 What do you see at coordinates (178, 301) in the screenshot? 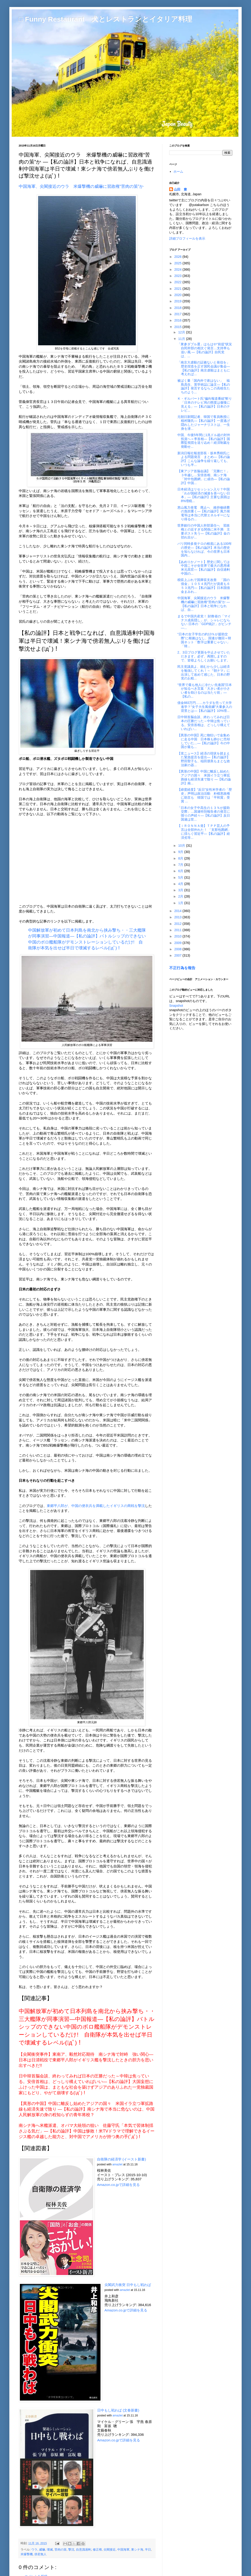
I see `2019` at bounding box center [178, 301].